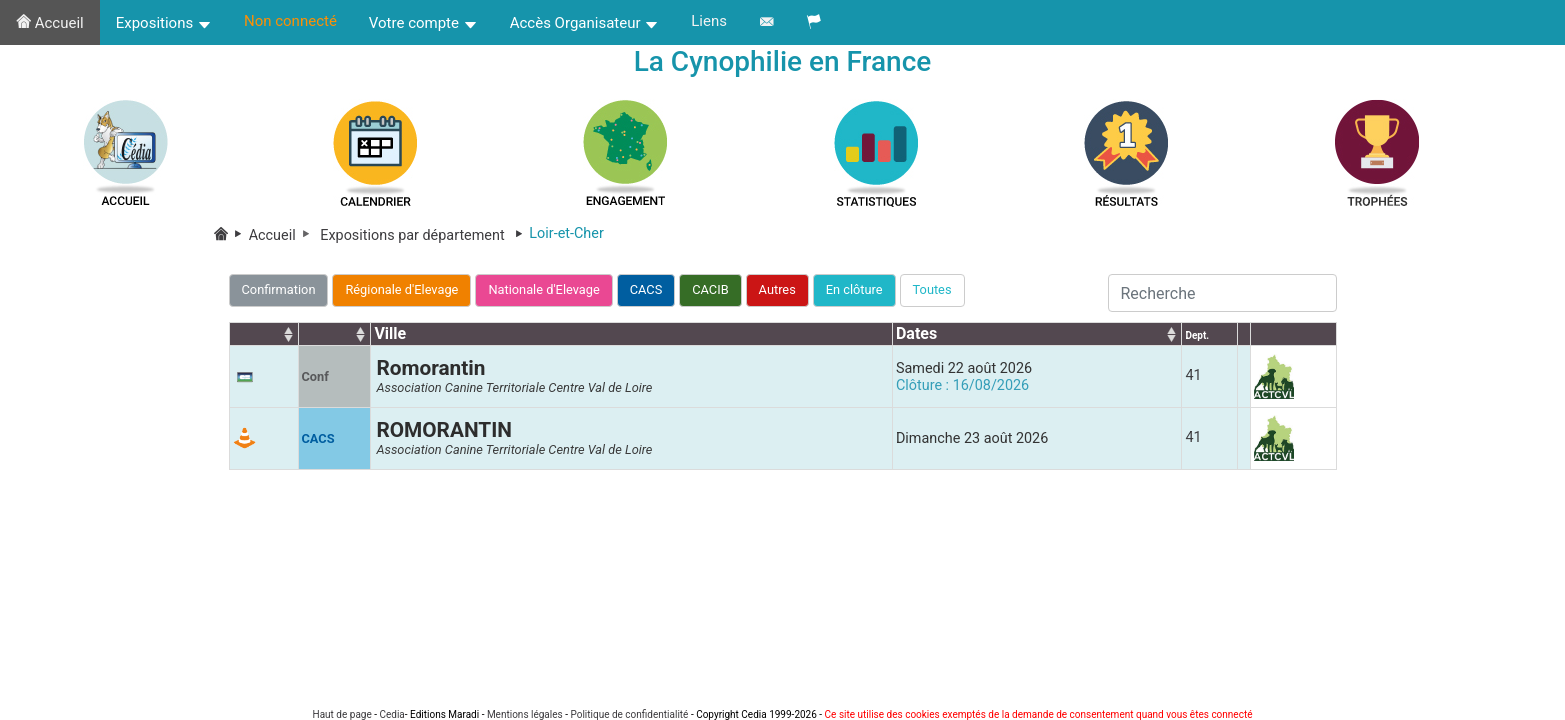 This screenshot has width=1565, height=720. Describe the element at coordinates (290, 21) in the screenshot. I see `Non connecté` at that location.